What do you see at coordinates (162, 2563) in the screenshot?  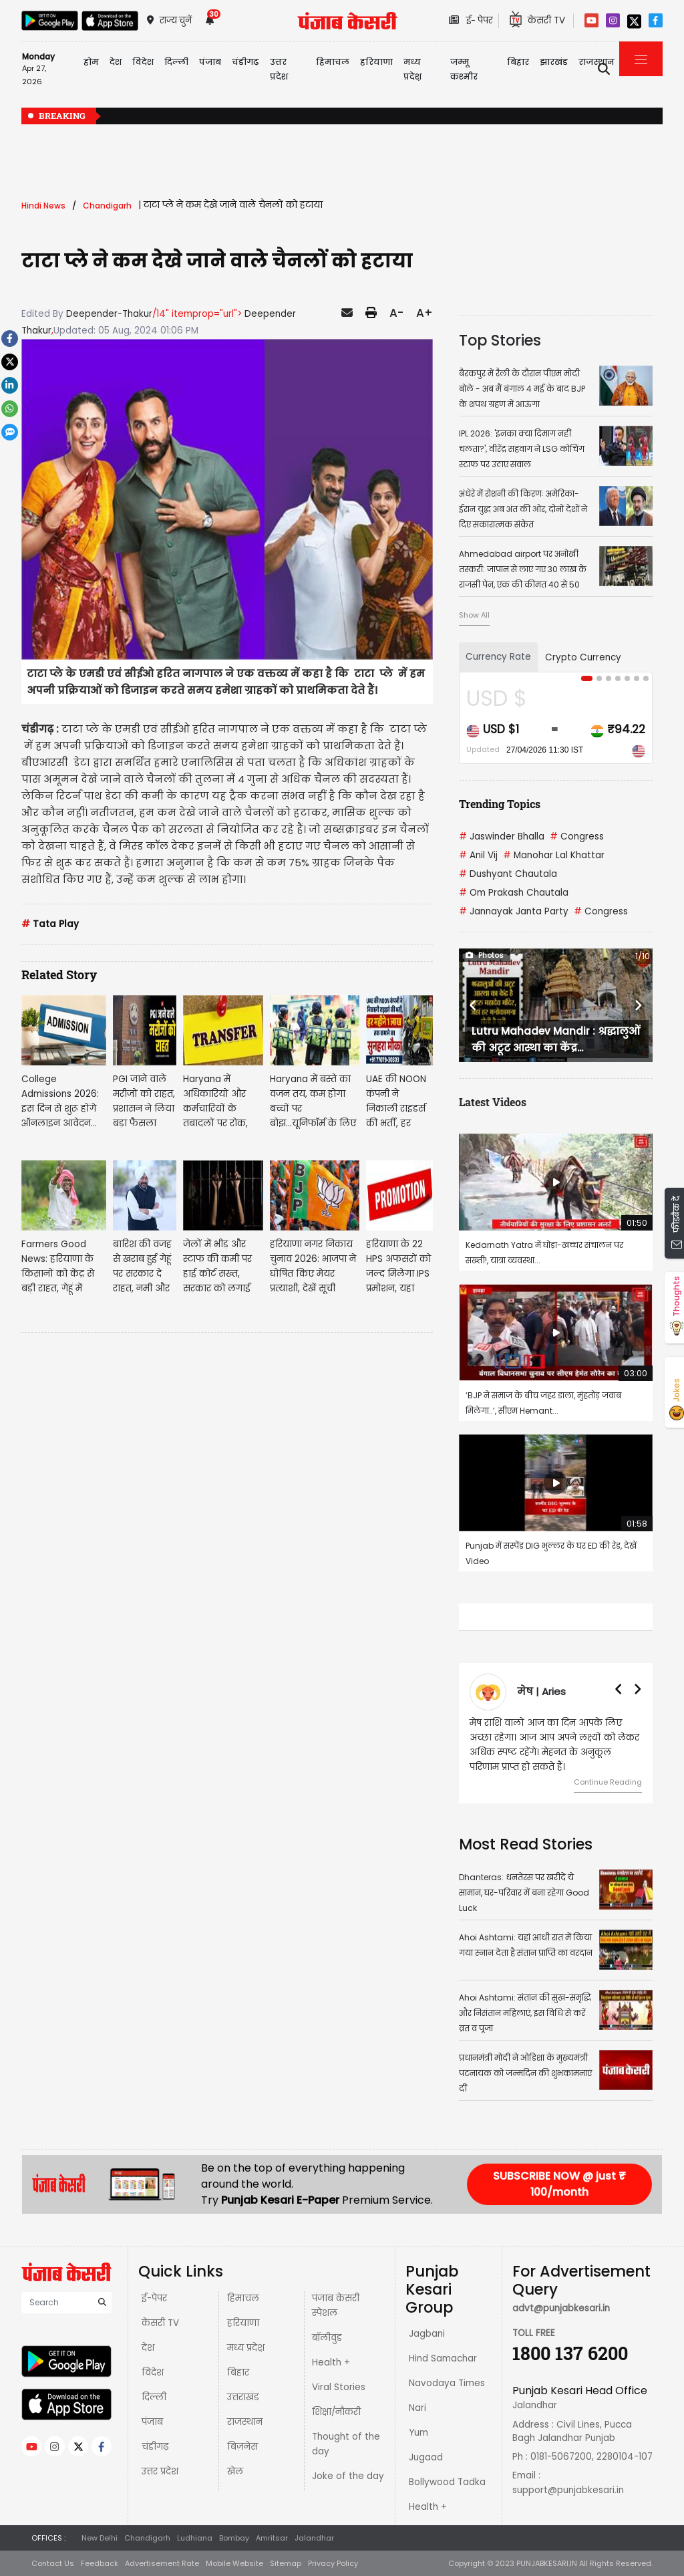 I see `Advertisement Rate` at bounding box center [162, 2563].